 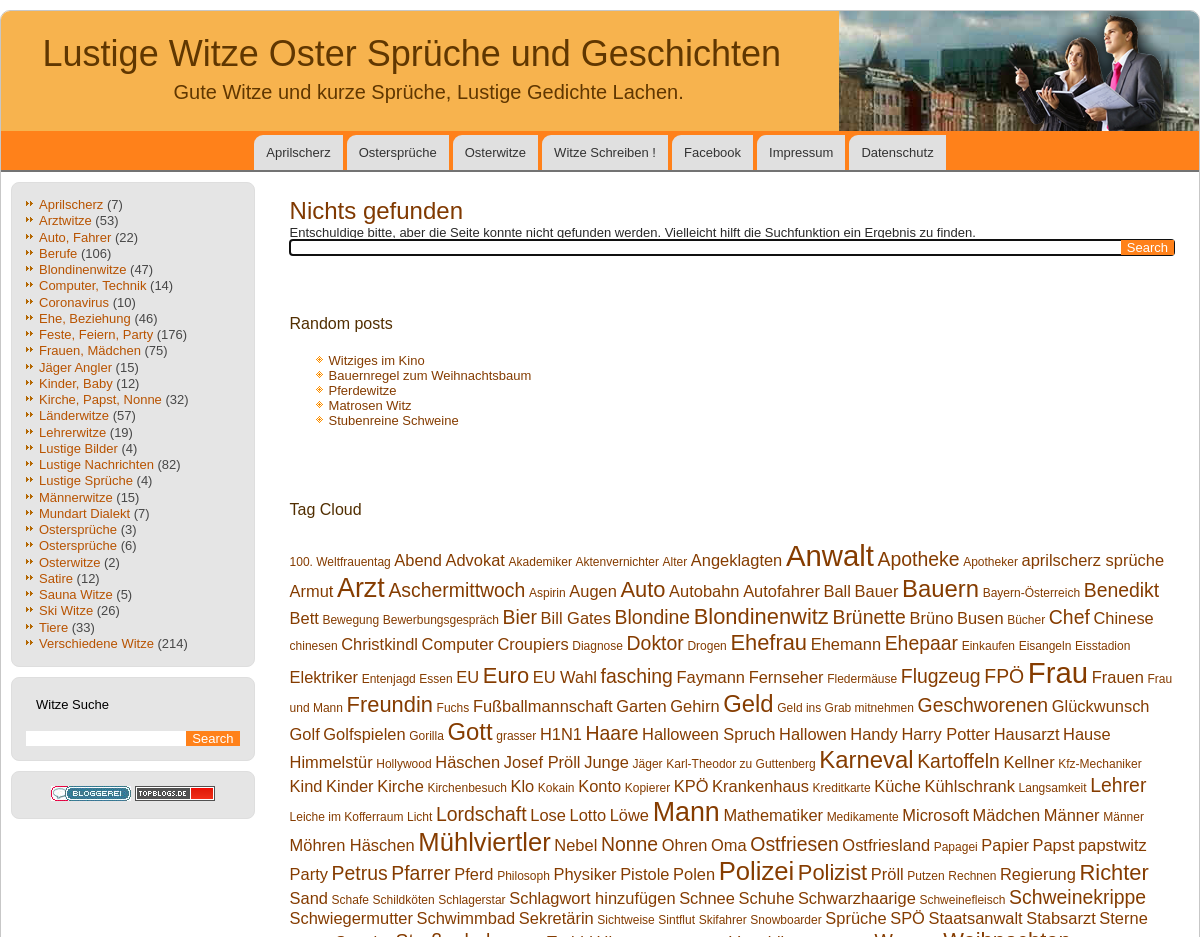 What do you see at coordinates (331, 762) in the screenshot?
I see `Himmelstür [Himmelstür (2 Einträge)]` at bounding box center [331, 762].